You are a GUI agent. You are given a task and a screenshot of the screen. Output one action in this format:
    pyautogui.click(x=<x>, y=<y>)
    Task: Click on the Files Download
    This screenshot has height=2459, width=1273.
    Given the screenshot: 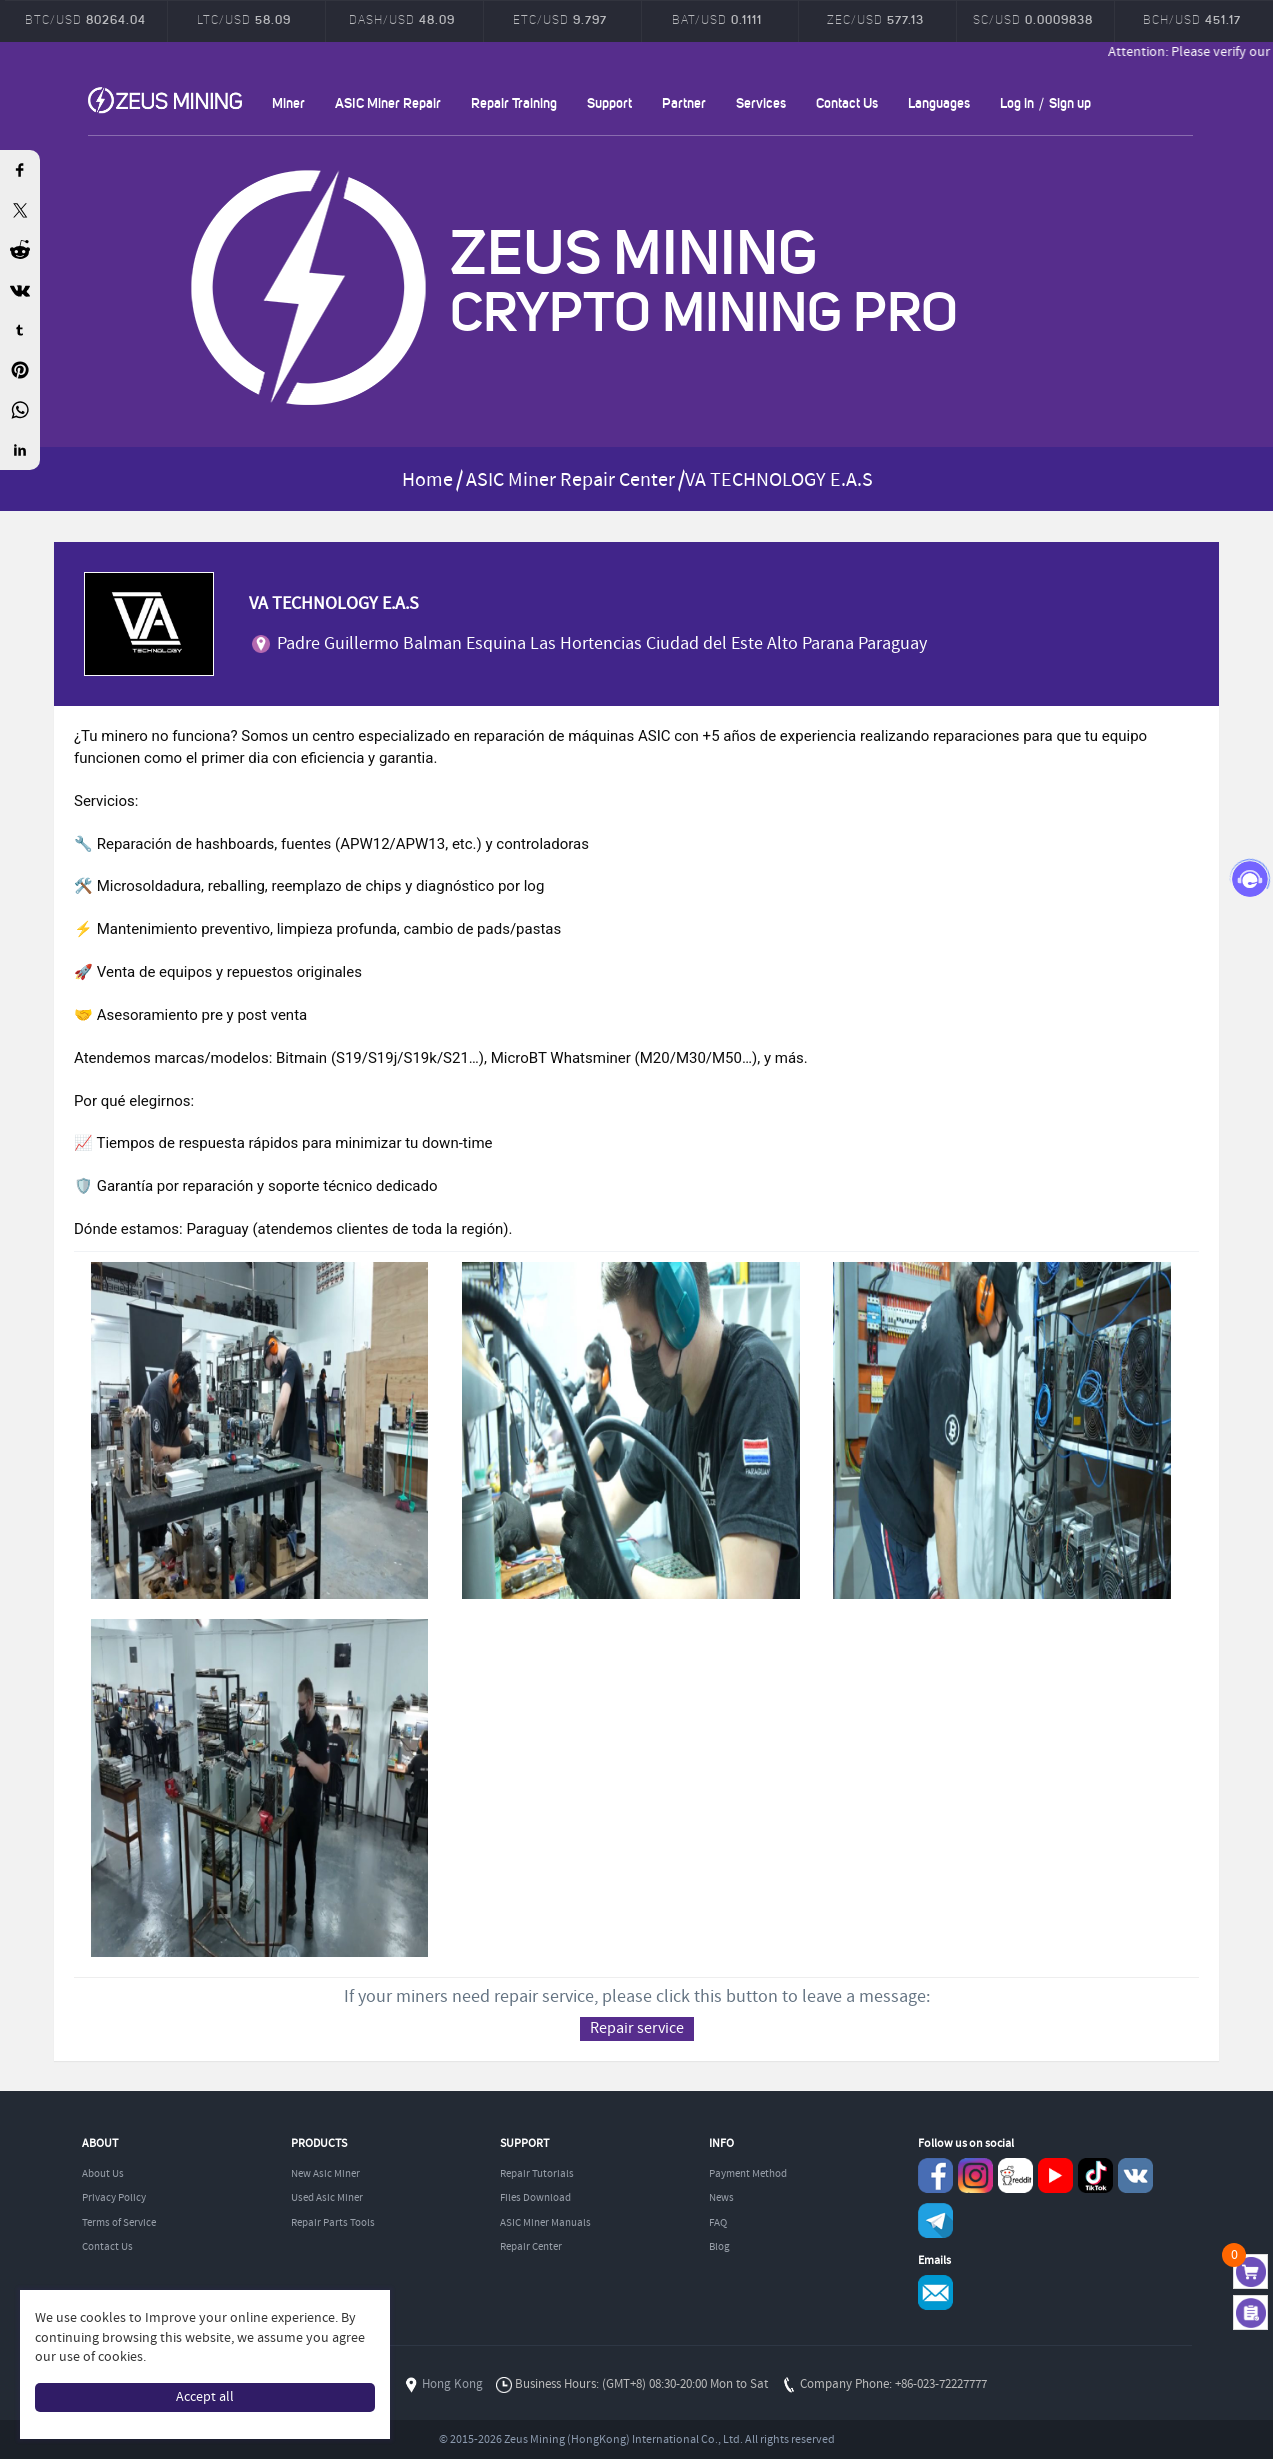 What is the action you would take?
    pyautogui.click(x=535, y=2198)
    